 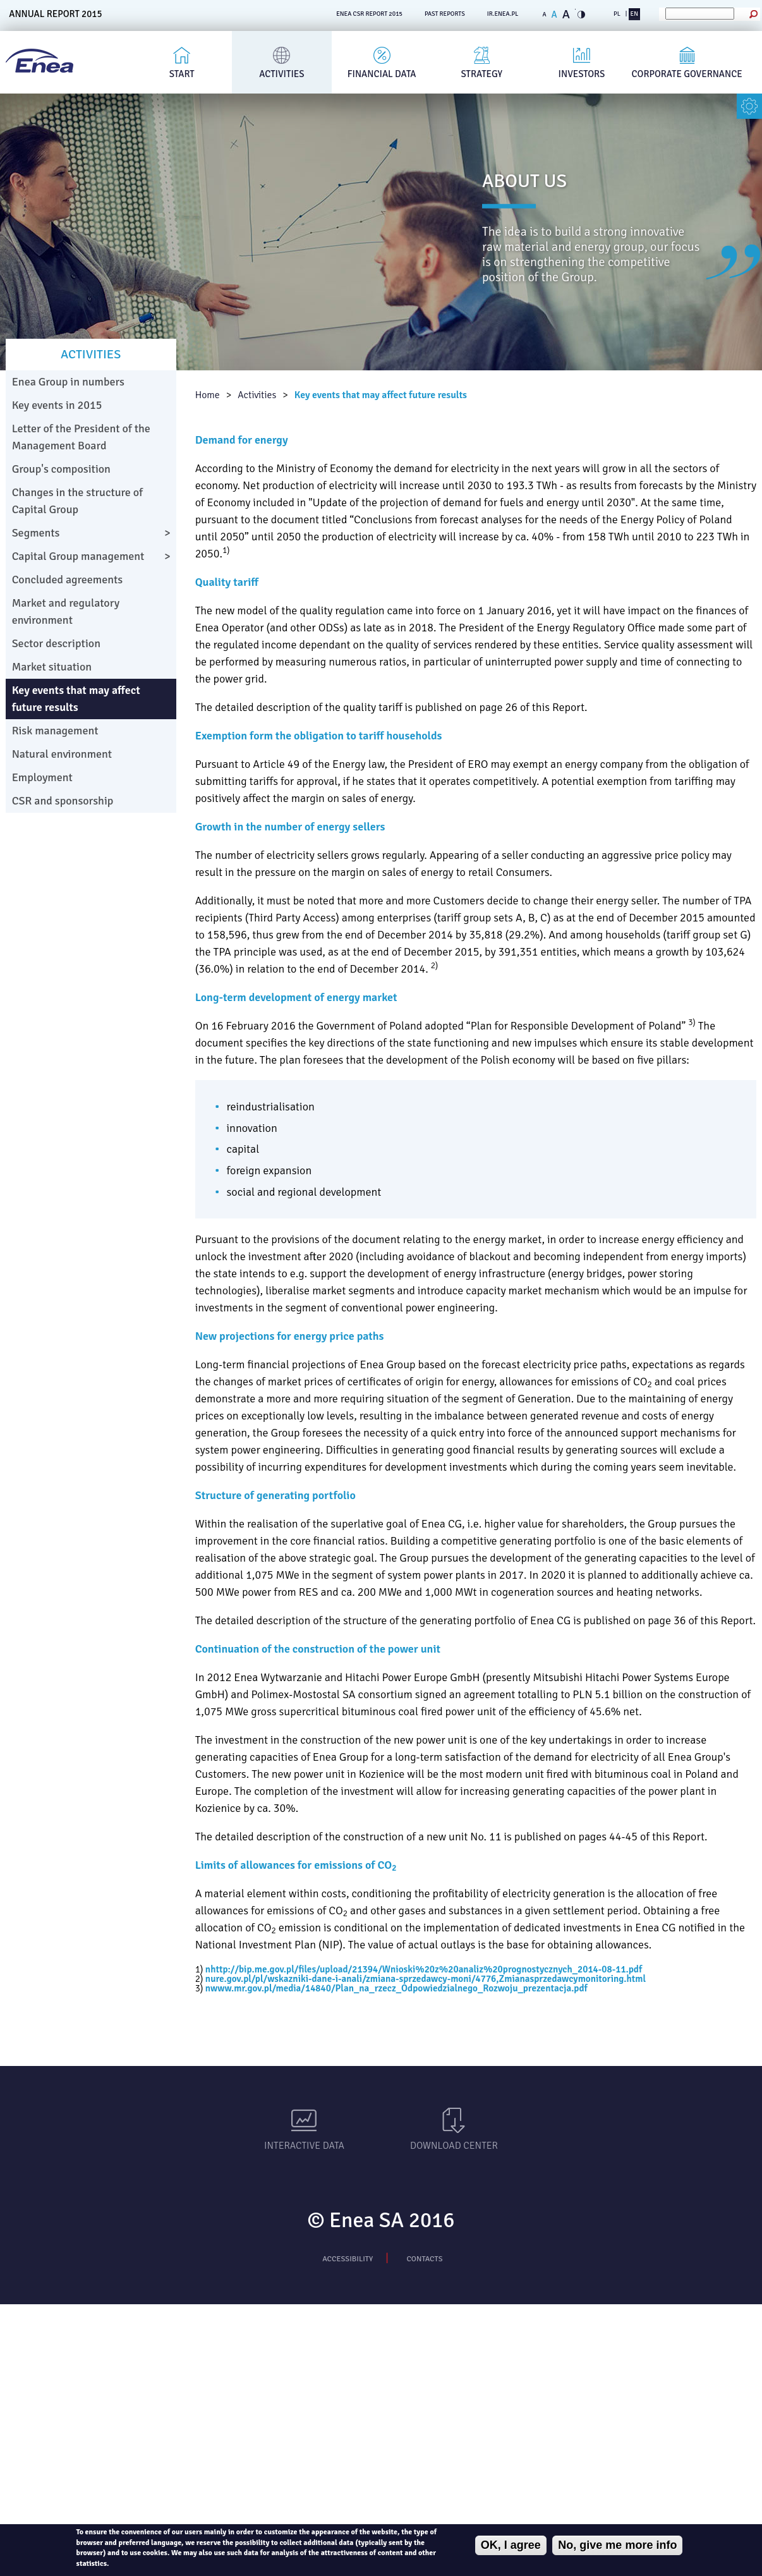 What do you see at coordinates (617, 14) in the screenshot?
I see `PL` at bounding box center [617, 14].